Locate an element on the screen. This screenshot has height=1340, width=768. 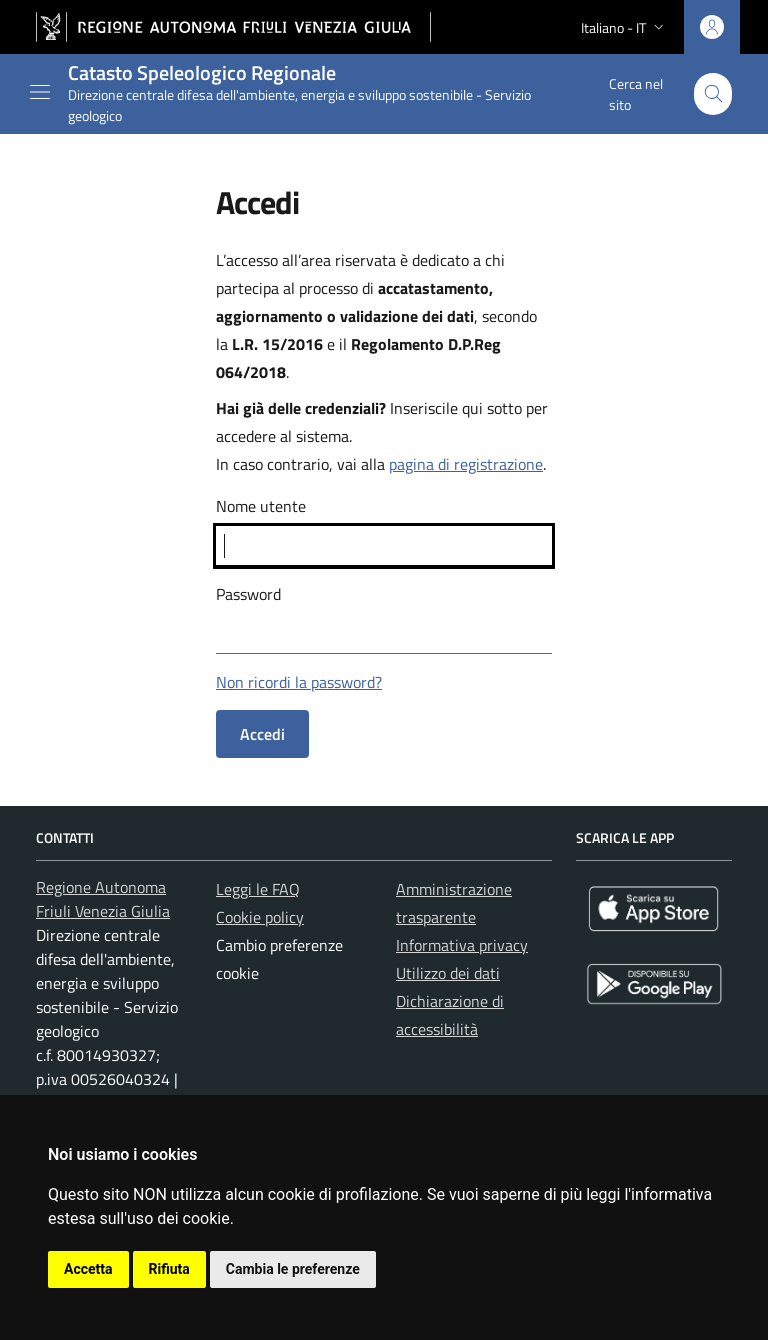
Rifiuta [button] is located at coordinates (169, 1269).